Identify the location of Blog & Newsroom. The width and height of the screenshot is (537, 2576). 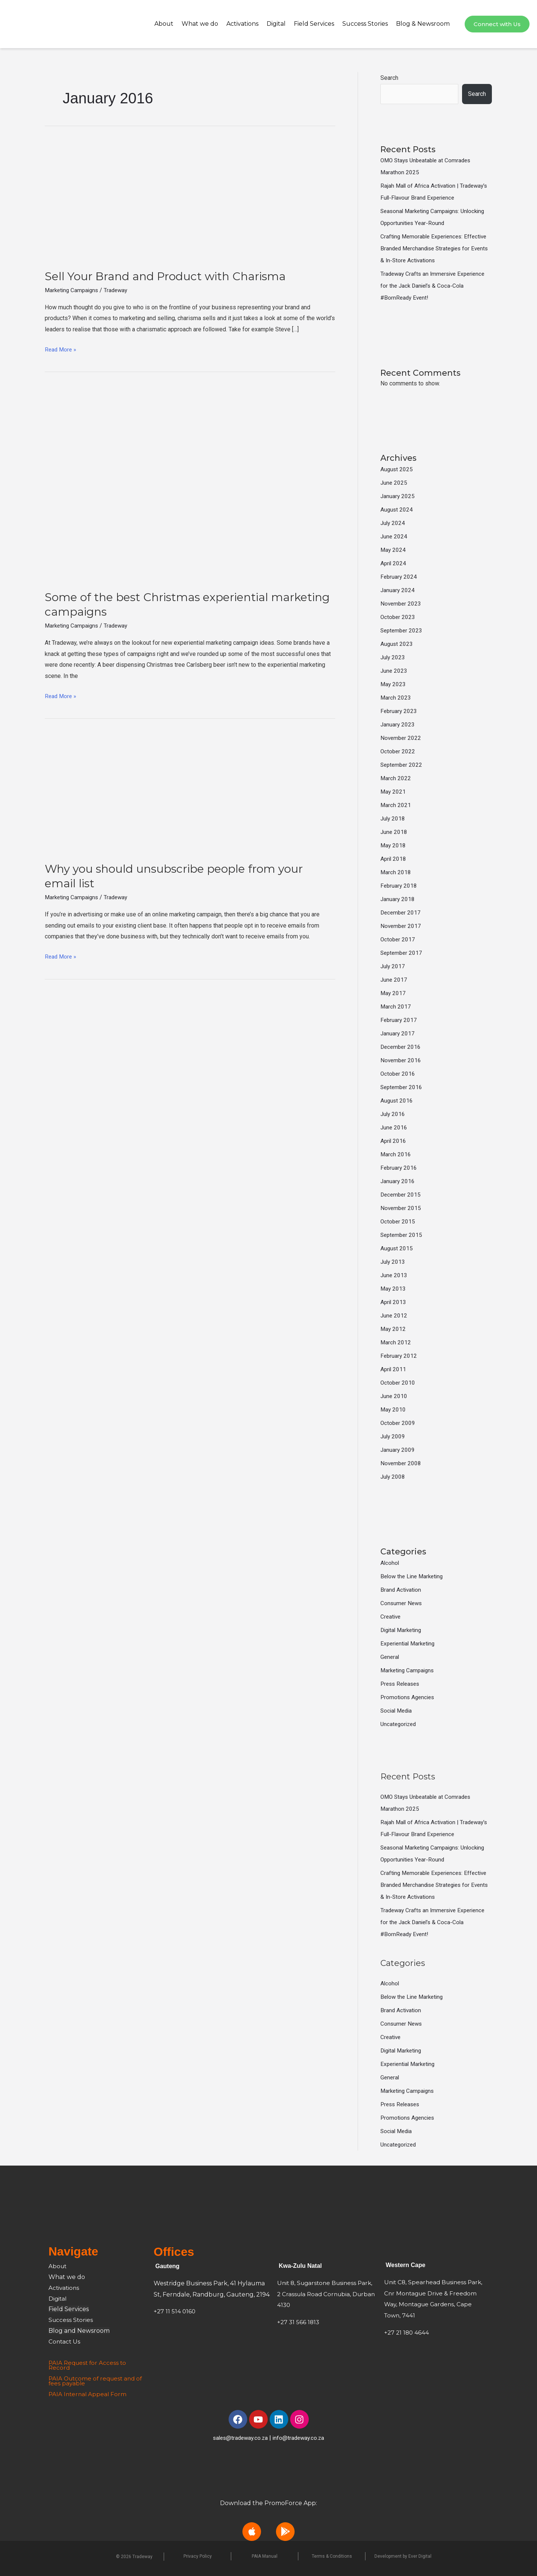
(423, 23).